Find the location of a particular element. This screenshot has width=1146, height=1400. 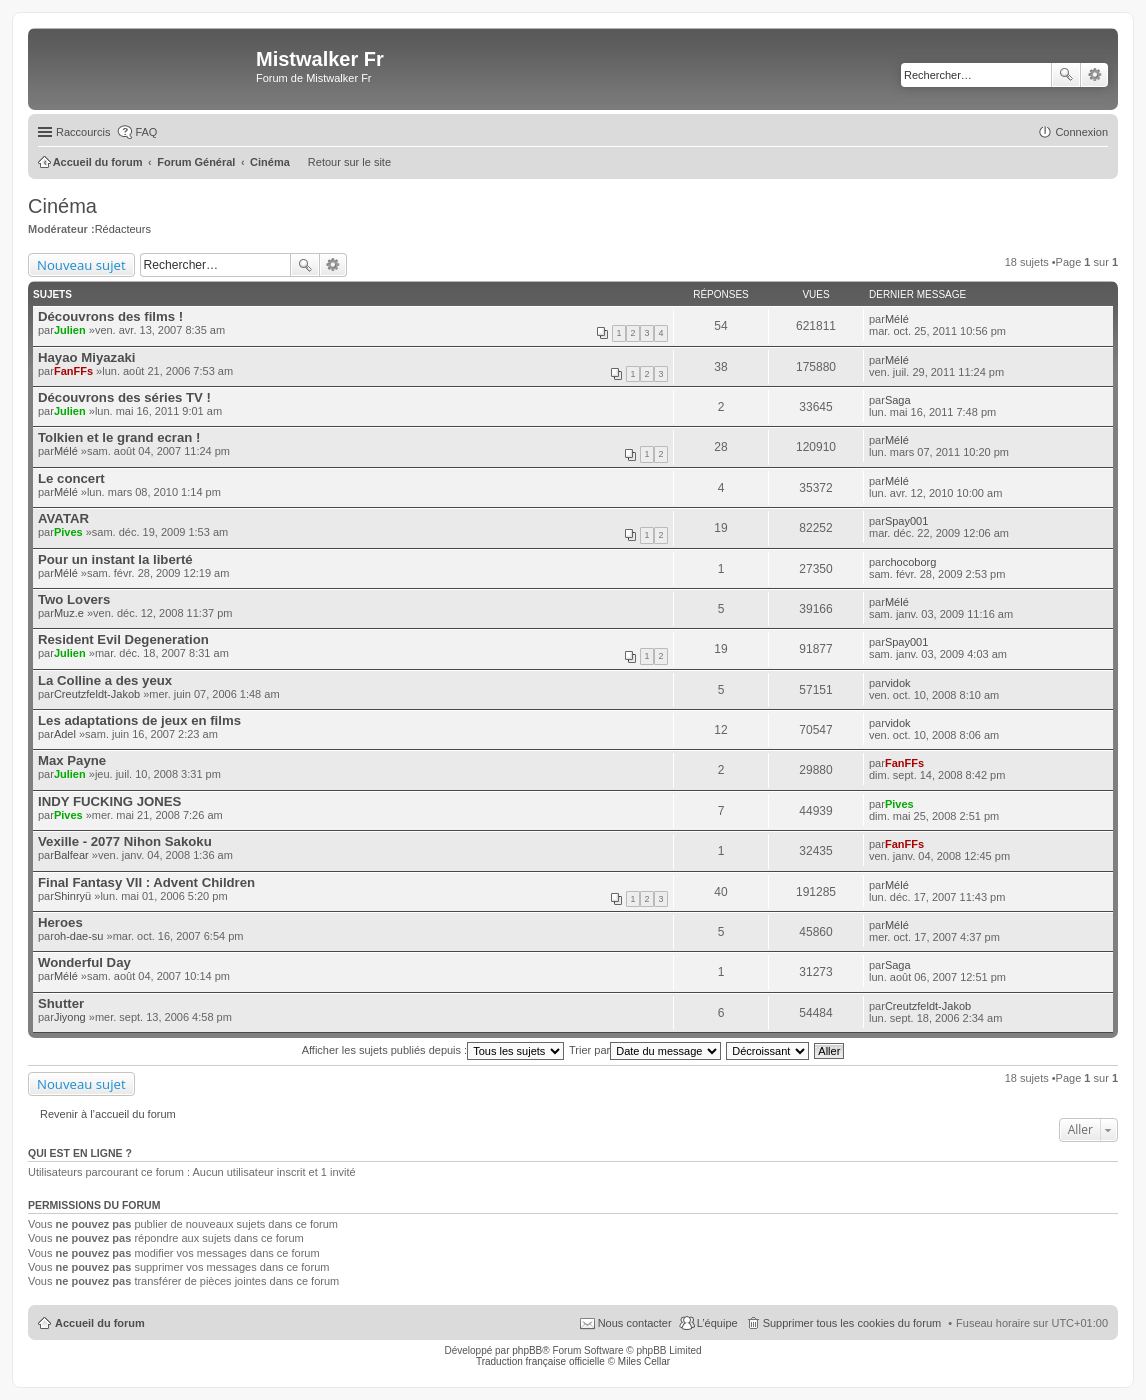

chocoborg is located at coordinates (910, 562).